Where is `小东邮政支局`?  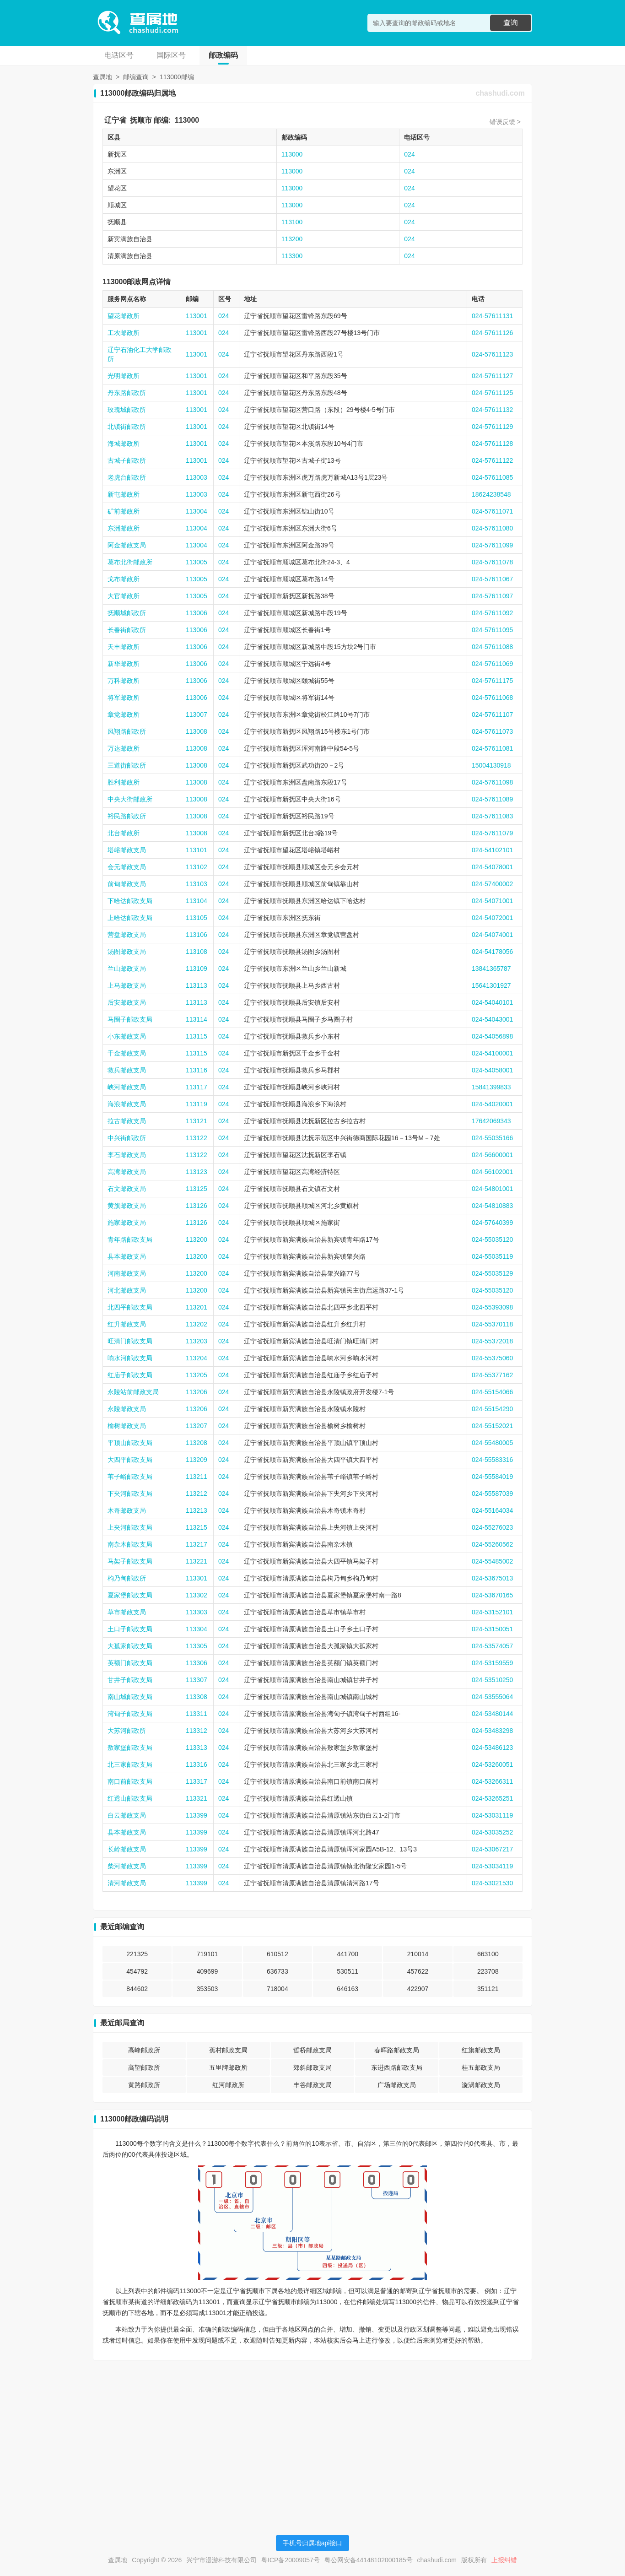
小东邮政支局 is located at coordinates (127, 1036).